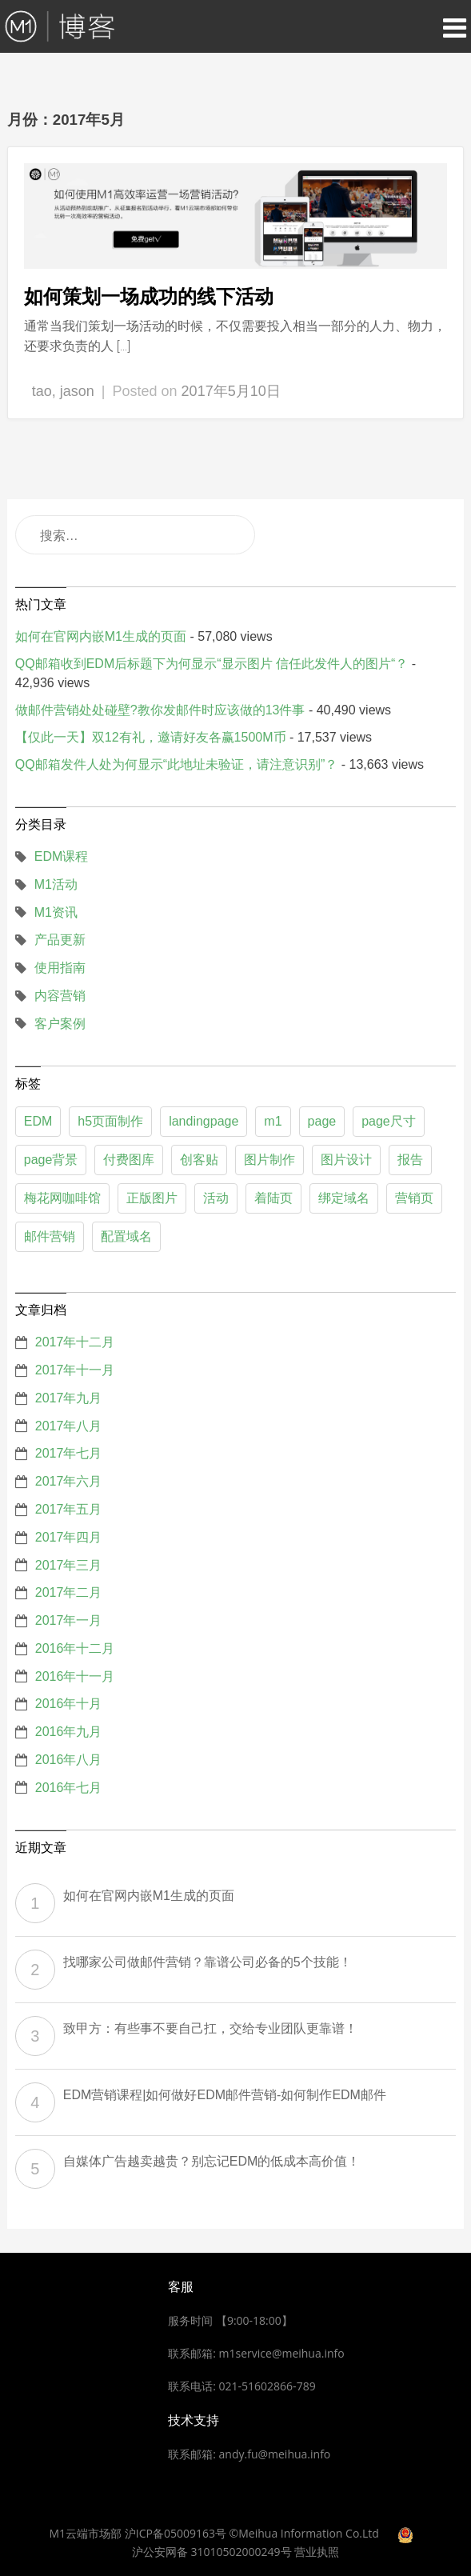 The image size is (471, 2576). Describe the element at coordinates (212, 2161) in the screenshot. I see `自媒体广告越卖越贵？别忘记EDM的低成本高价值！` at that location.